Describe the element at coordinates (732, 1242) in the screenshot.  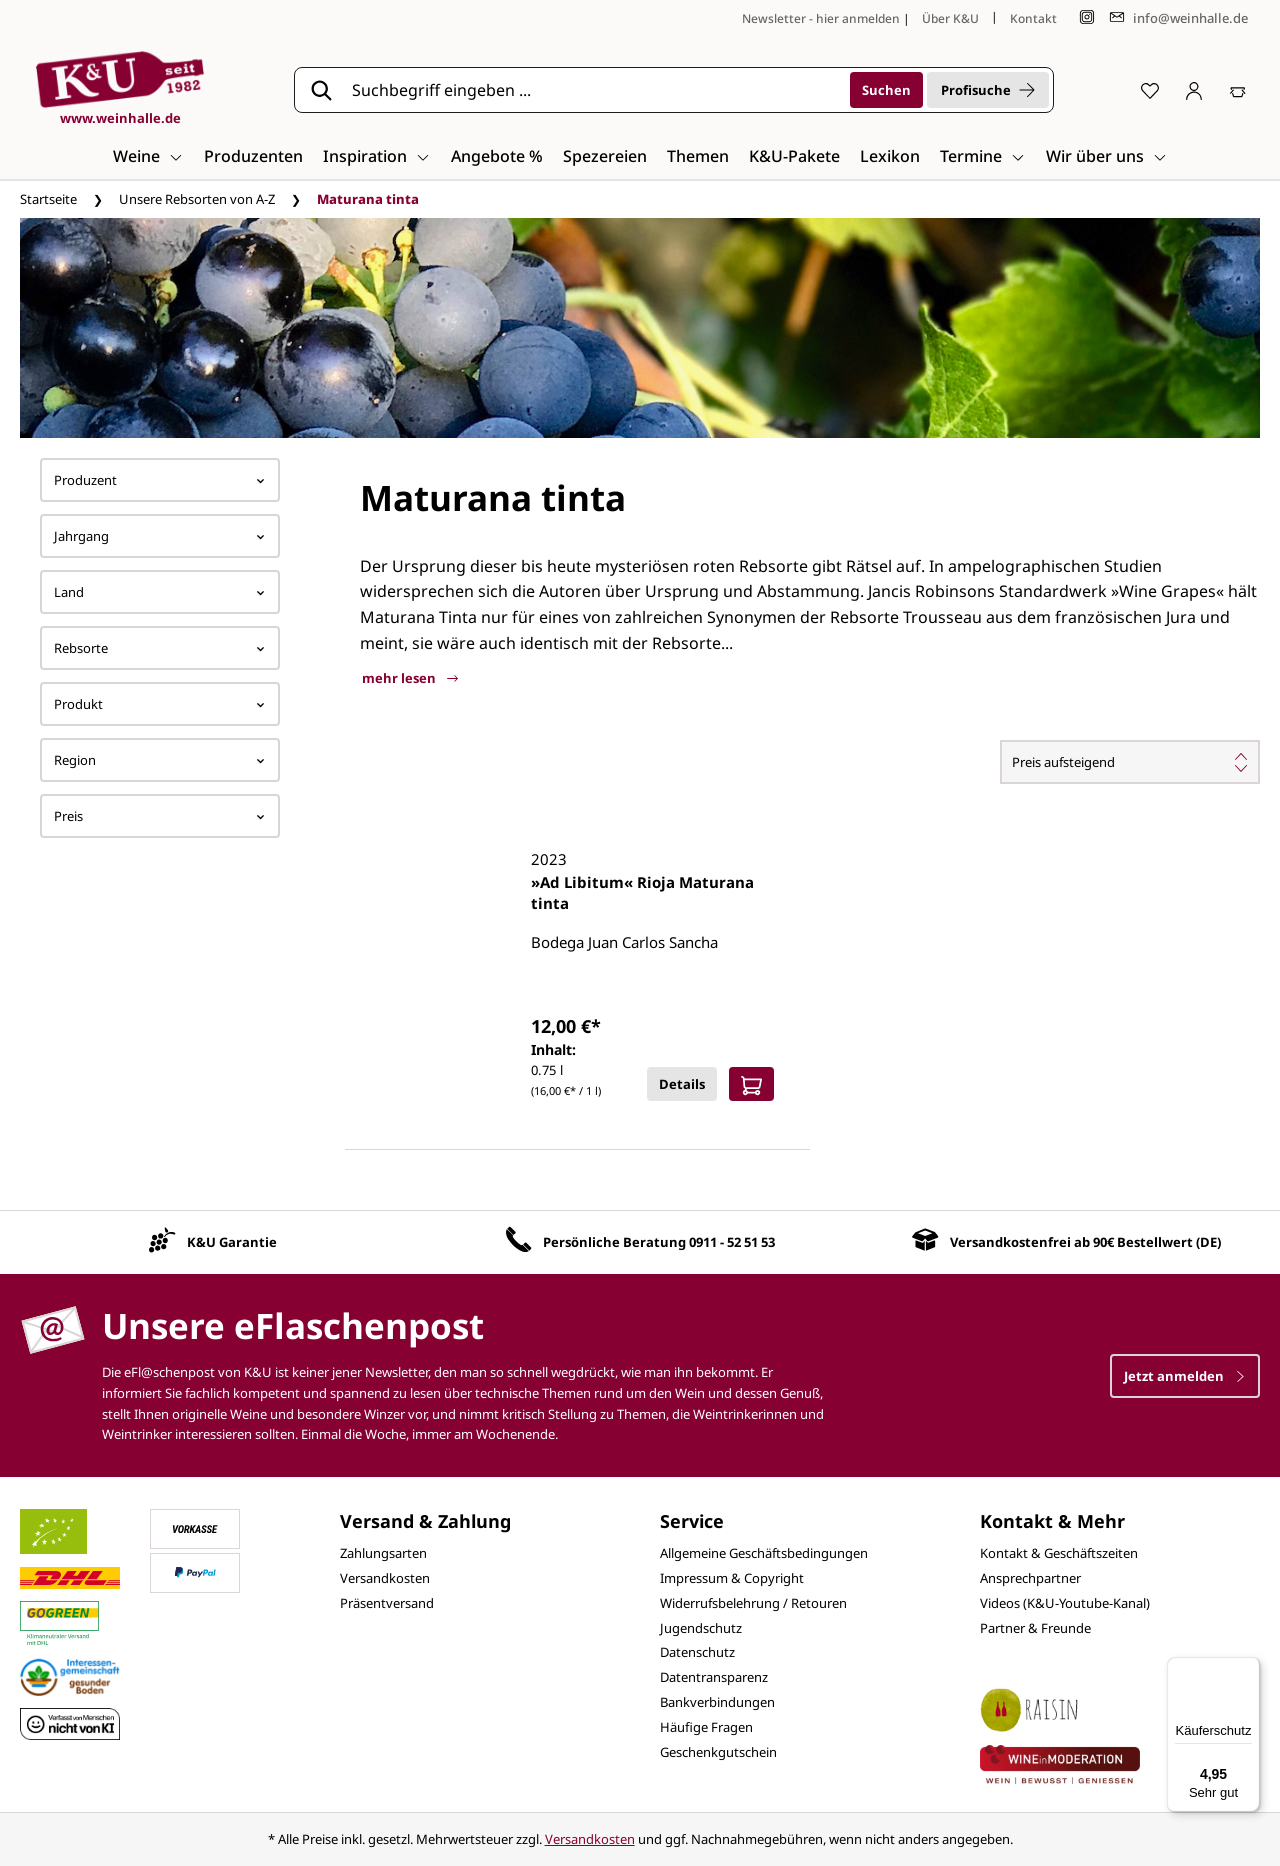
I see `0911 - 52 51 53` at that location.